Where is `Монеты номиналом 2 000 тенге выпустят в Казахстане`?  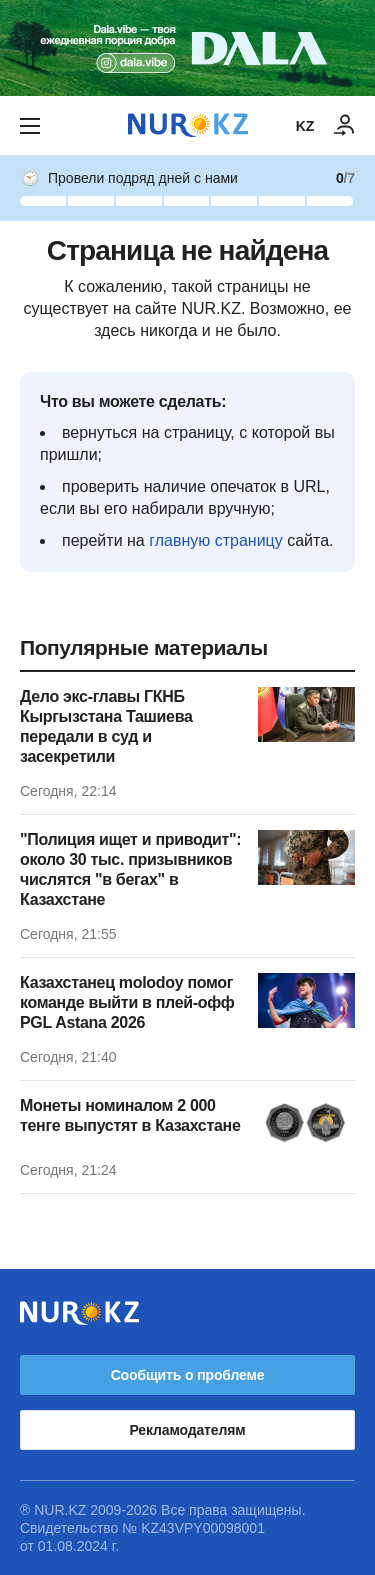
Монеты номиналом 2 000 тенге выпустят в Казахстане is located at coordinates (130, 1115).